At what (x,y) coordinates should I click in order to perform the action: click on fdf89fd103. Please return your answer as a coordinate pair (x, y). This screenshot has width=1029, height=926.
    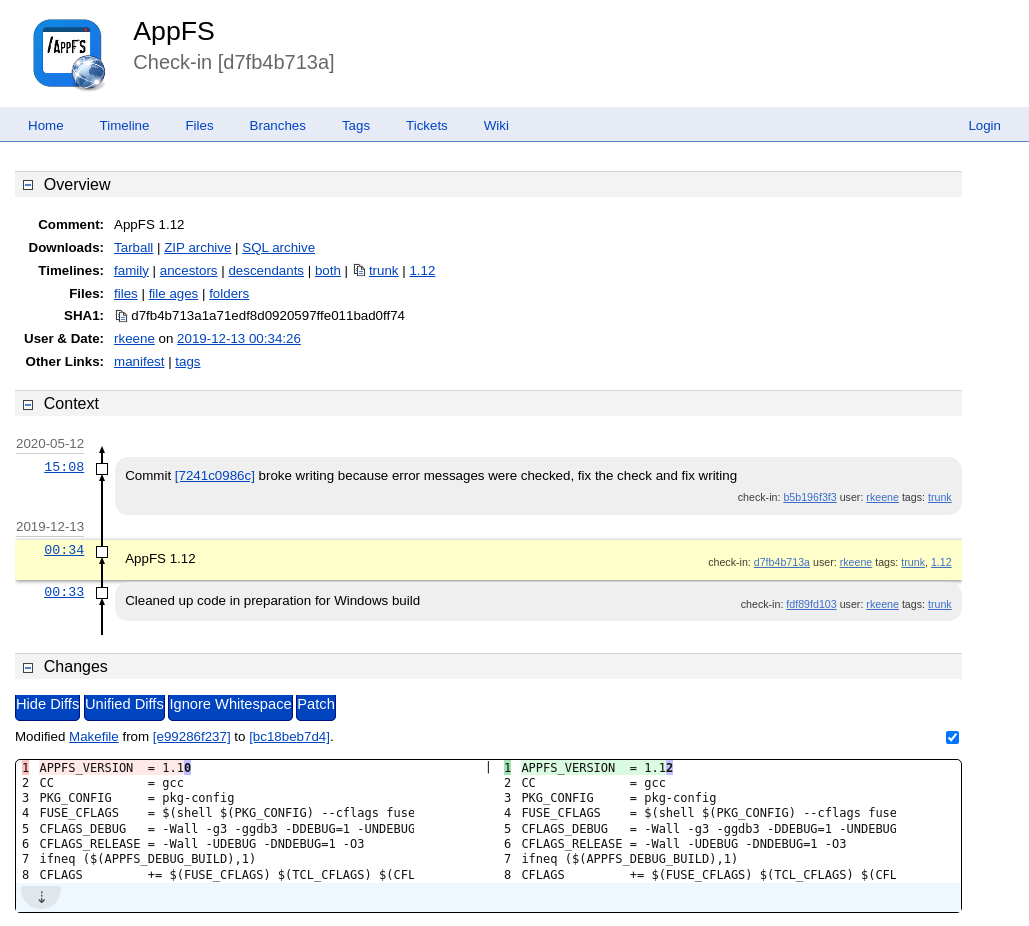
    Looking at the image, I should click on (811, 604).